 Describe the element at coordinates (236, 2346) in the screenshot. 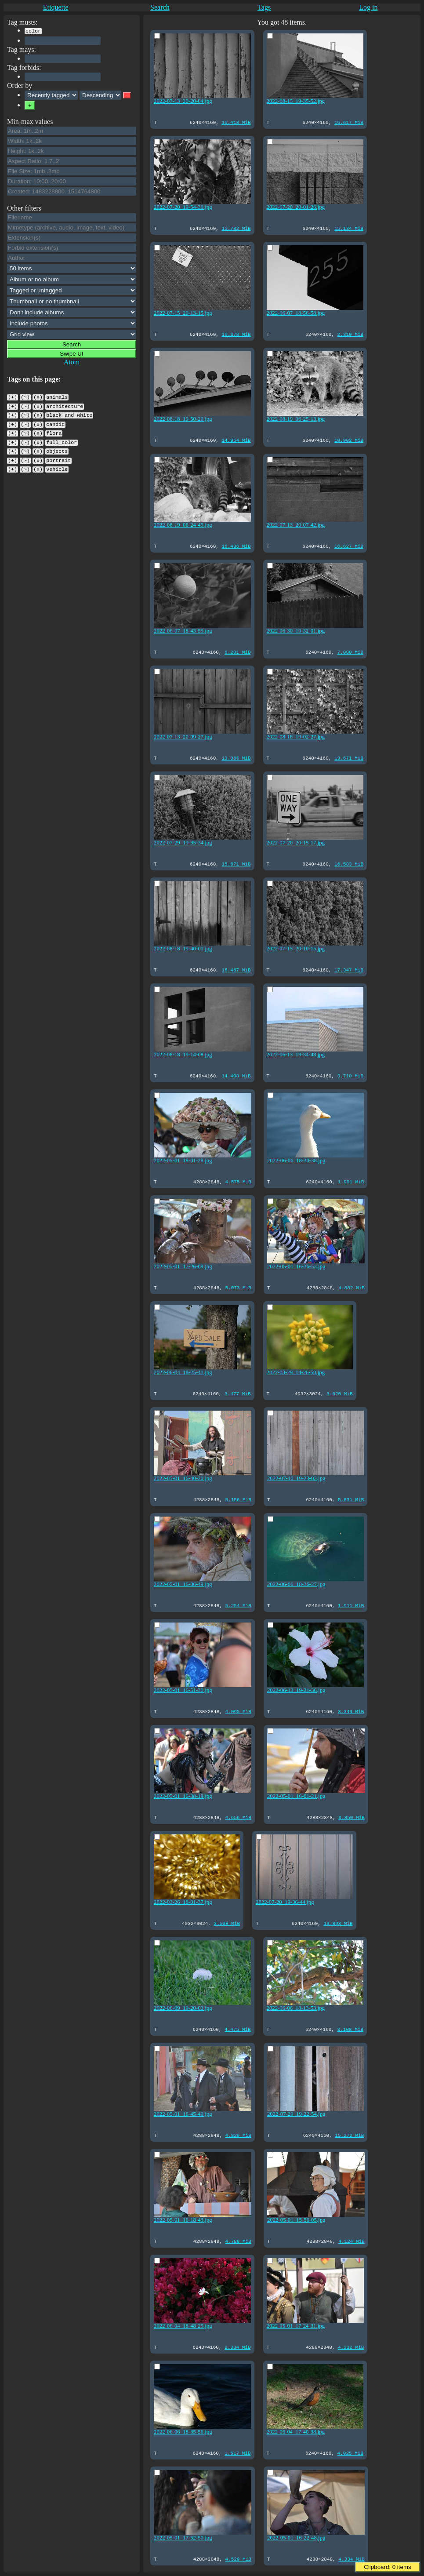

I see `2.334 MiB` at that location.